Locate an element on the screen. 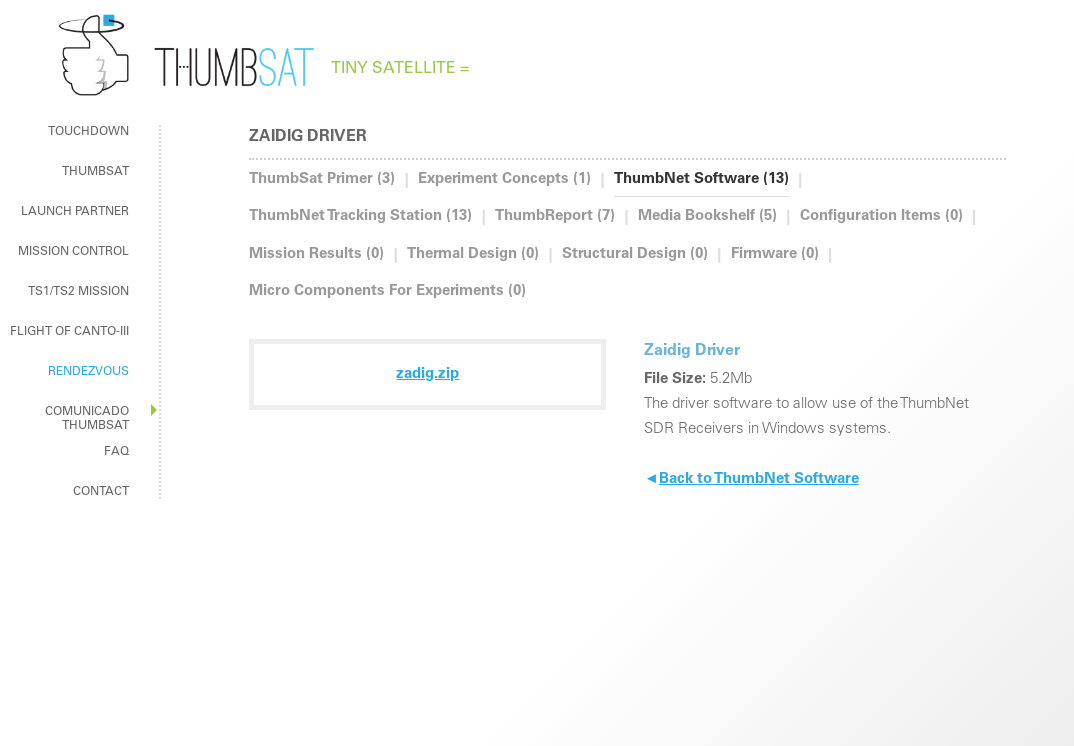 The width and height of the screenshot is (1074, 746). Flight of Canto-III is located at coordinates (69, 332).